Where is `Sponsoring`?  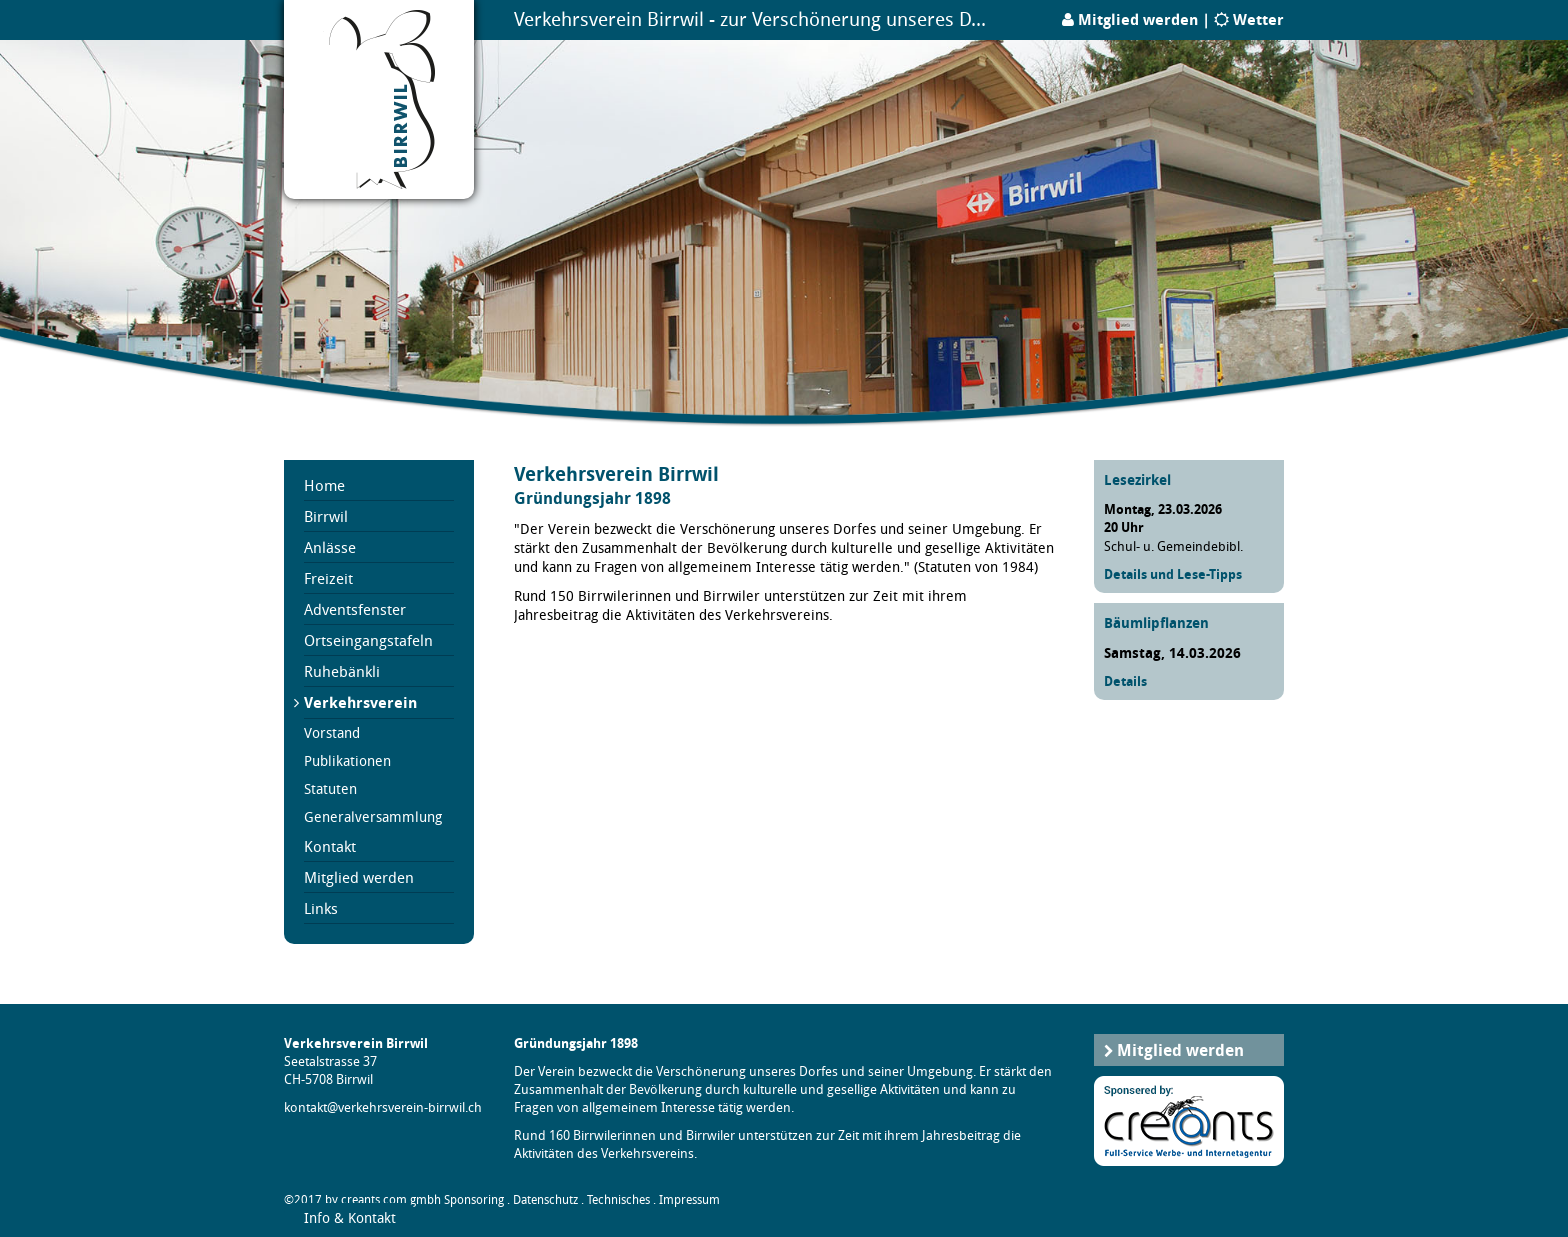 Sponsoring is located at coordinates (474, 1199).